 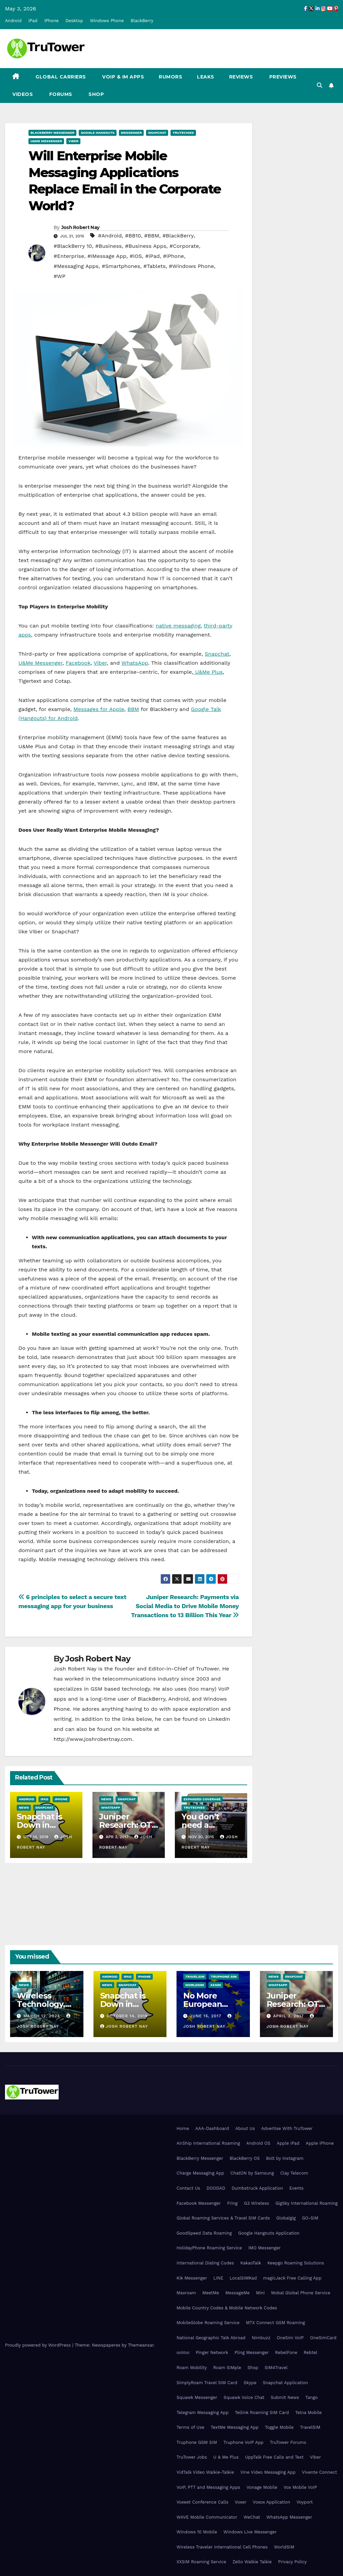 What do you see at coordinates (185, 1606) in the screenshot?
I see `Juniper Research: Payments via Social Media to Drive Mobile Money Transactions to 13 Billion This Year` at bounding box center [185, 1606].